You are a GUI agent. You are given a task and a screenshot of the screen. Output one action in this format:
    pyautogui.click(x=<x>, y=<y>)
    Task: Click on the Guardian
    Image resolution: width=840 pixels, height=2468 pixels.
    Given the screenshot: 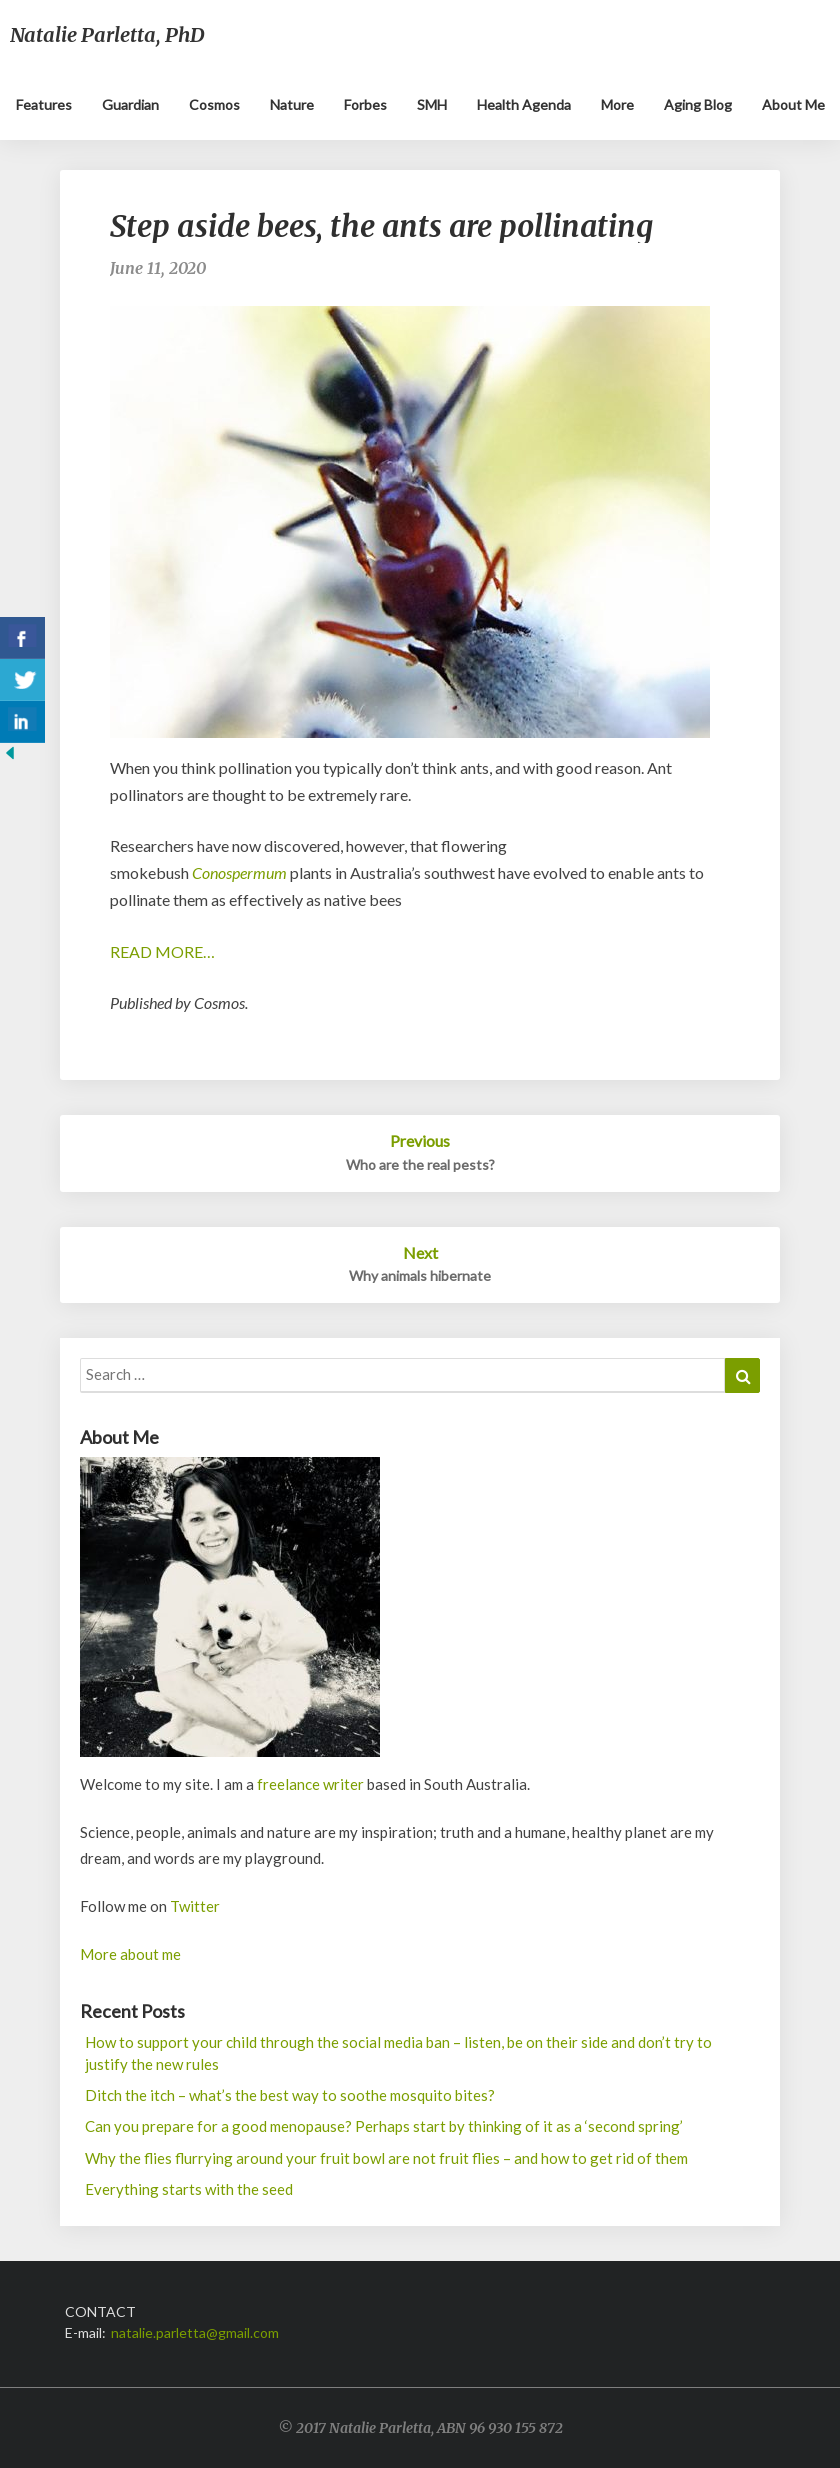 What is the action you would take?
    pyautogui.click(x=130, y=104)
    